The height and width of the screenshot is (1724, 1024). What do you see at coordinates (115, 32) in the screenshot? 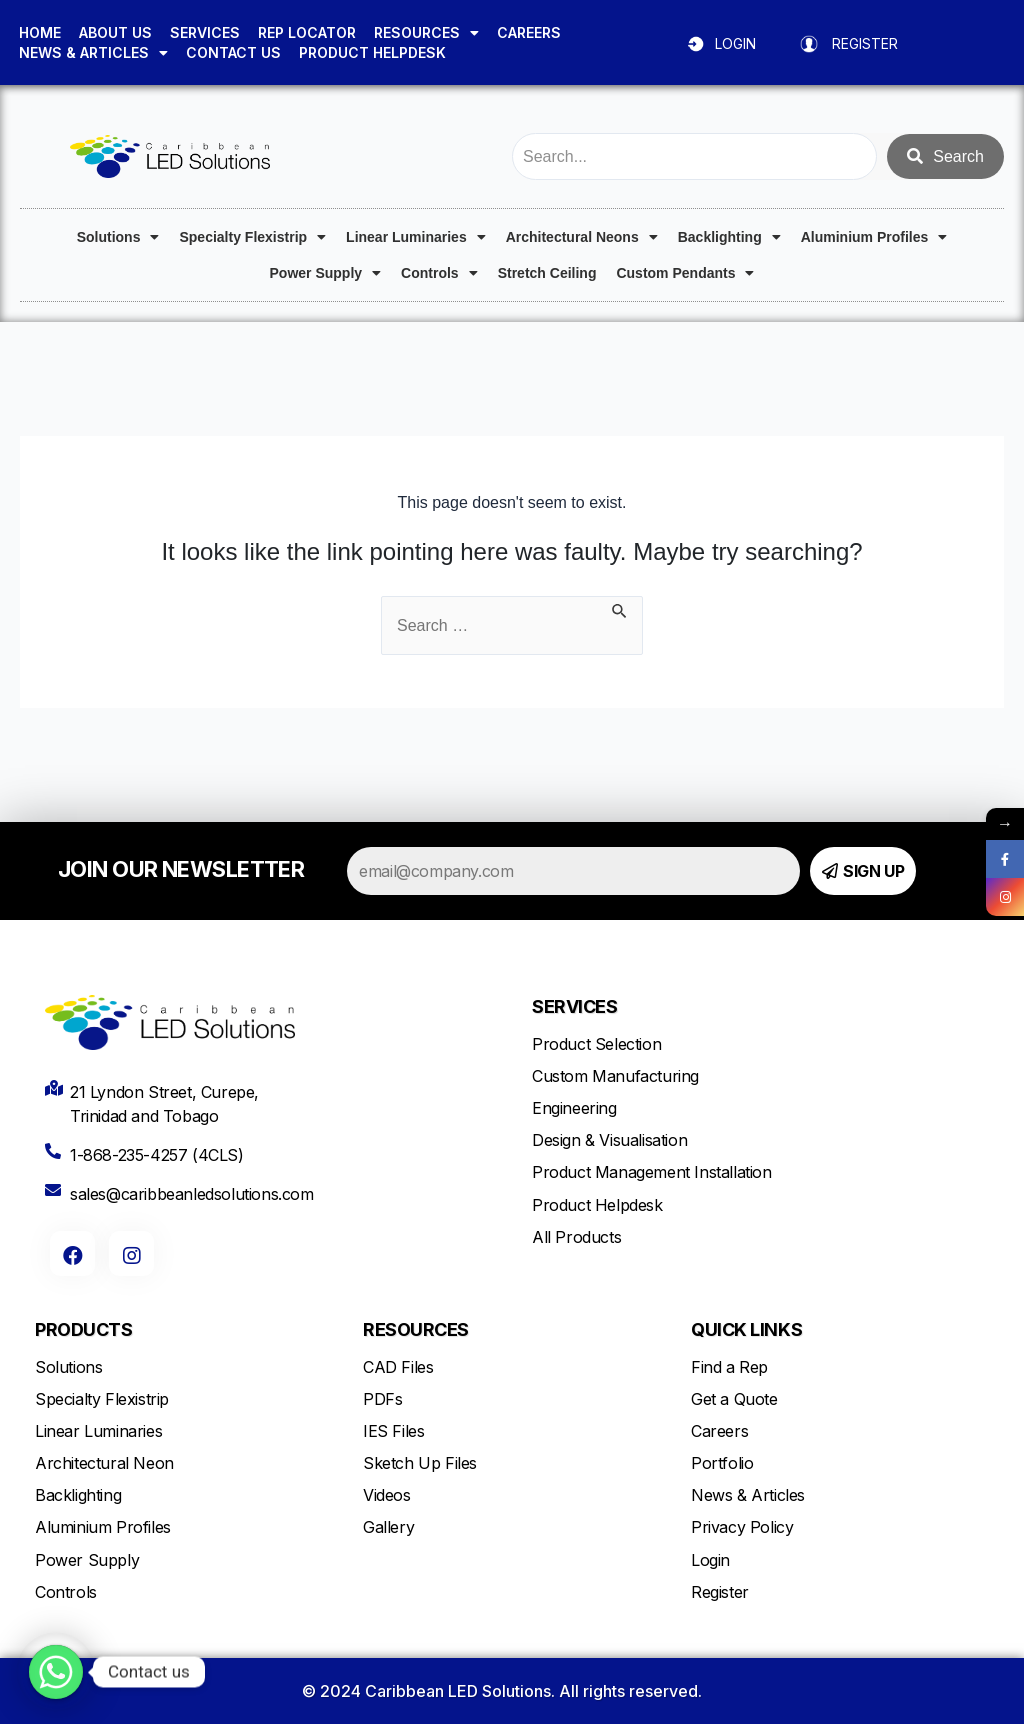
I see `ABOUT US` at bounding box center [115, 32].